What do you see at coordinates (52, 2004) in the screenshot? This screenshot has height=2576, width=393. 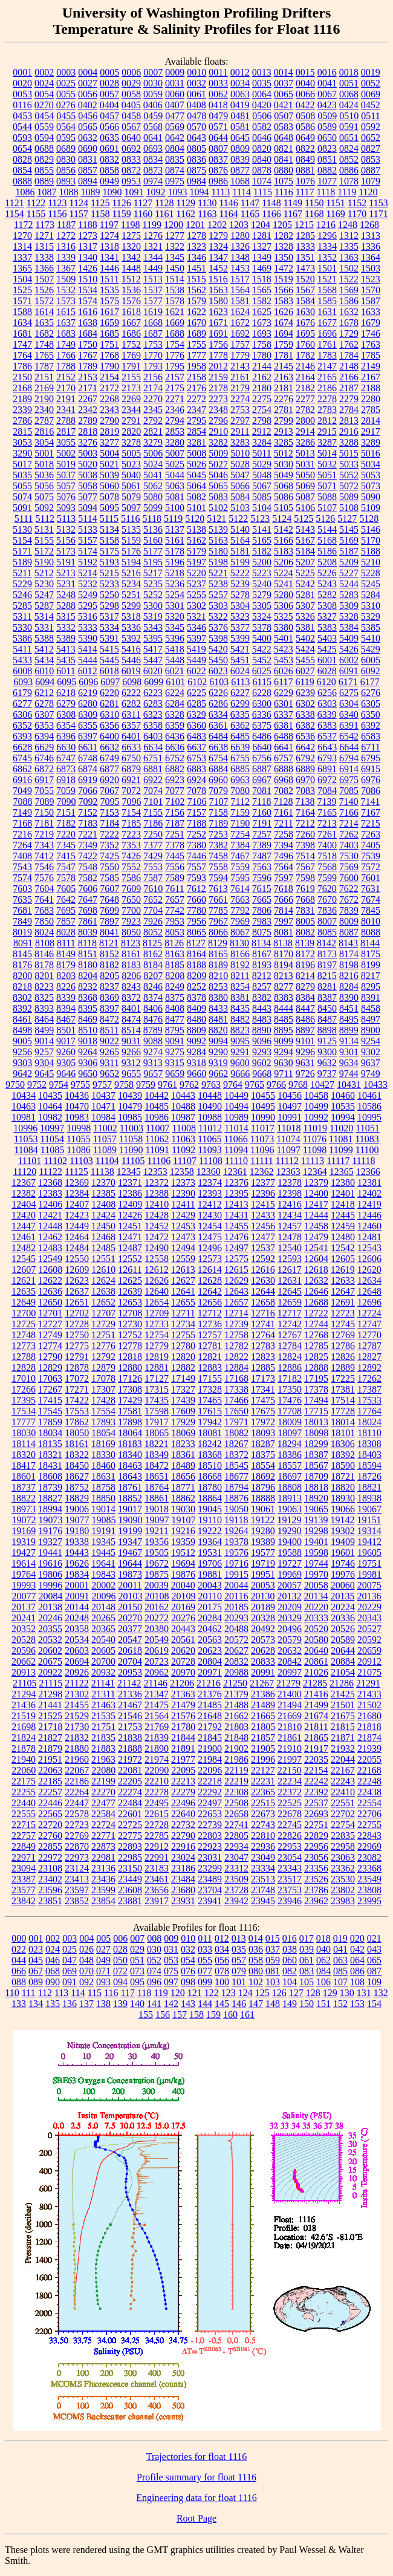 I see `135` at bounding box center [52, 2004].